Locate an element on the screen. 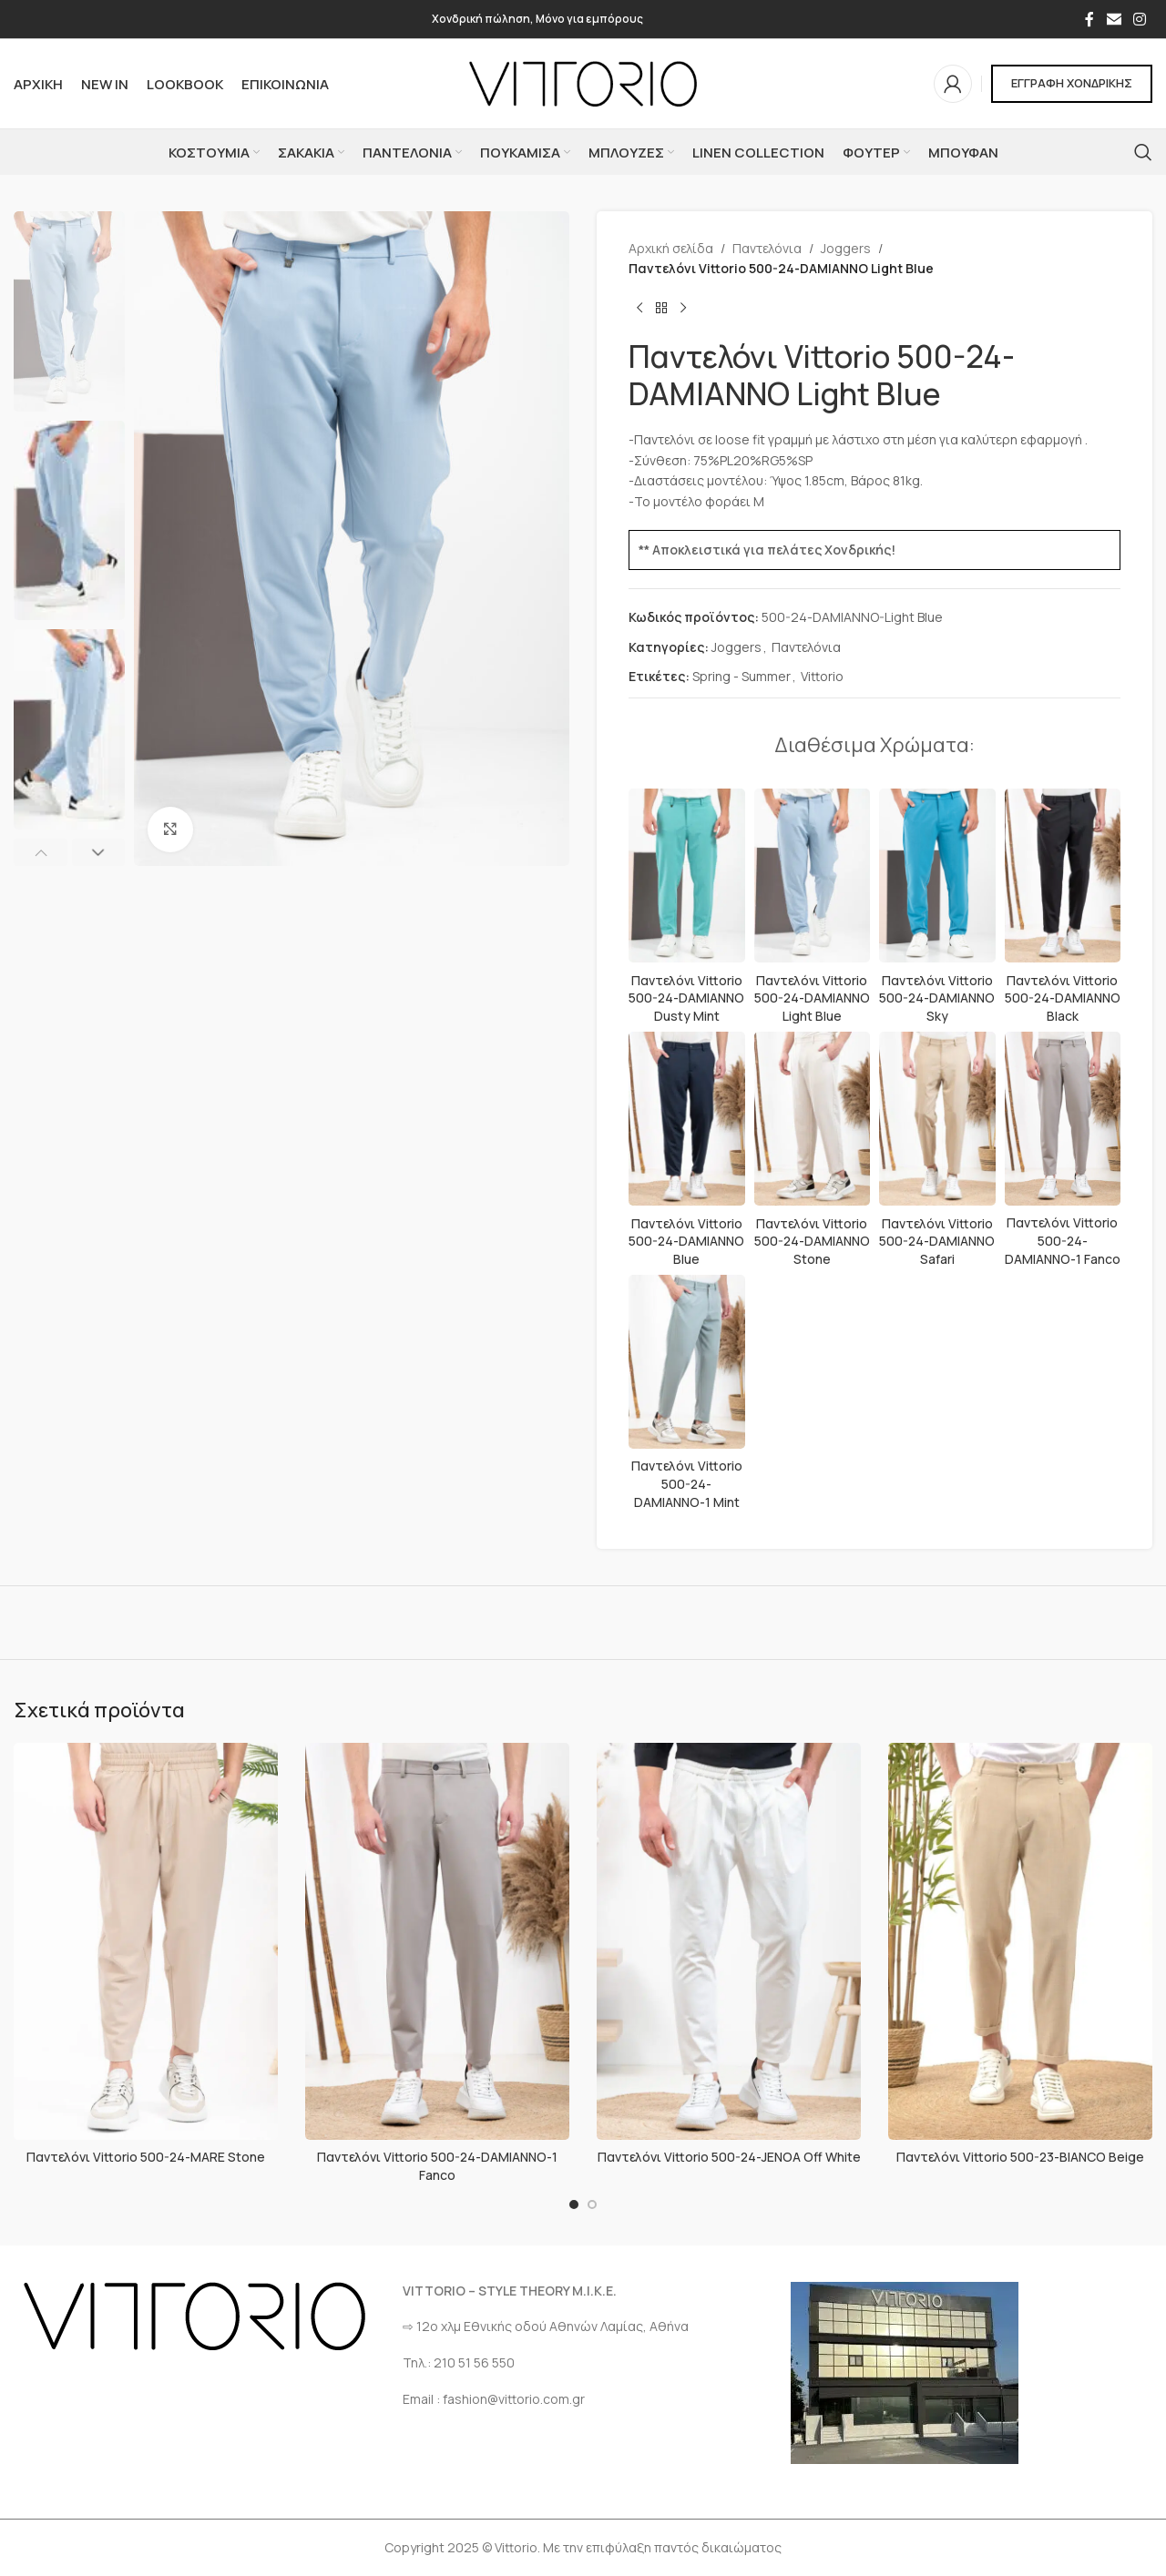  Παντελόνι Vittorio 500-23-BIANCO Beige is located at coordinates (1020, 2156).